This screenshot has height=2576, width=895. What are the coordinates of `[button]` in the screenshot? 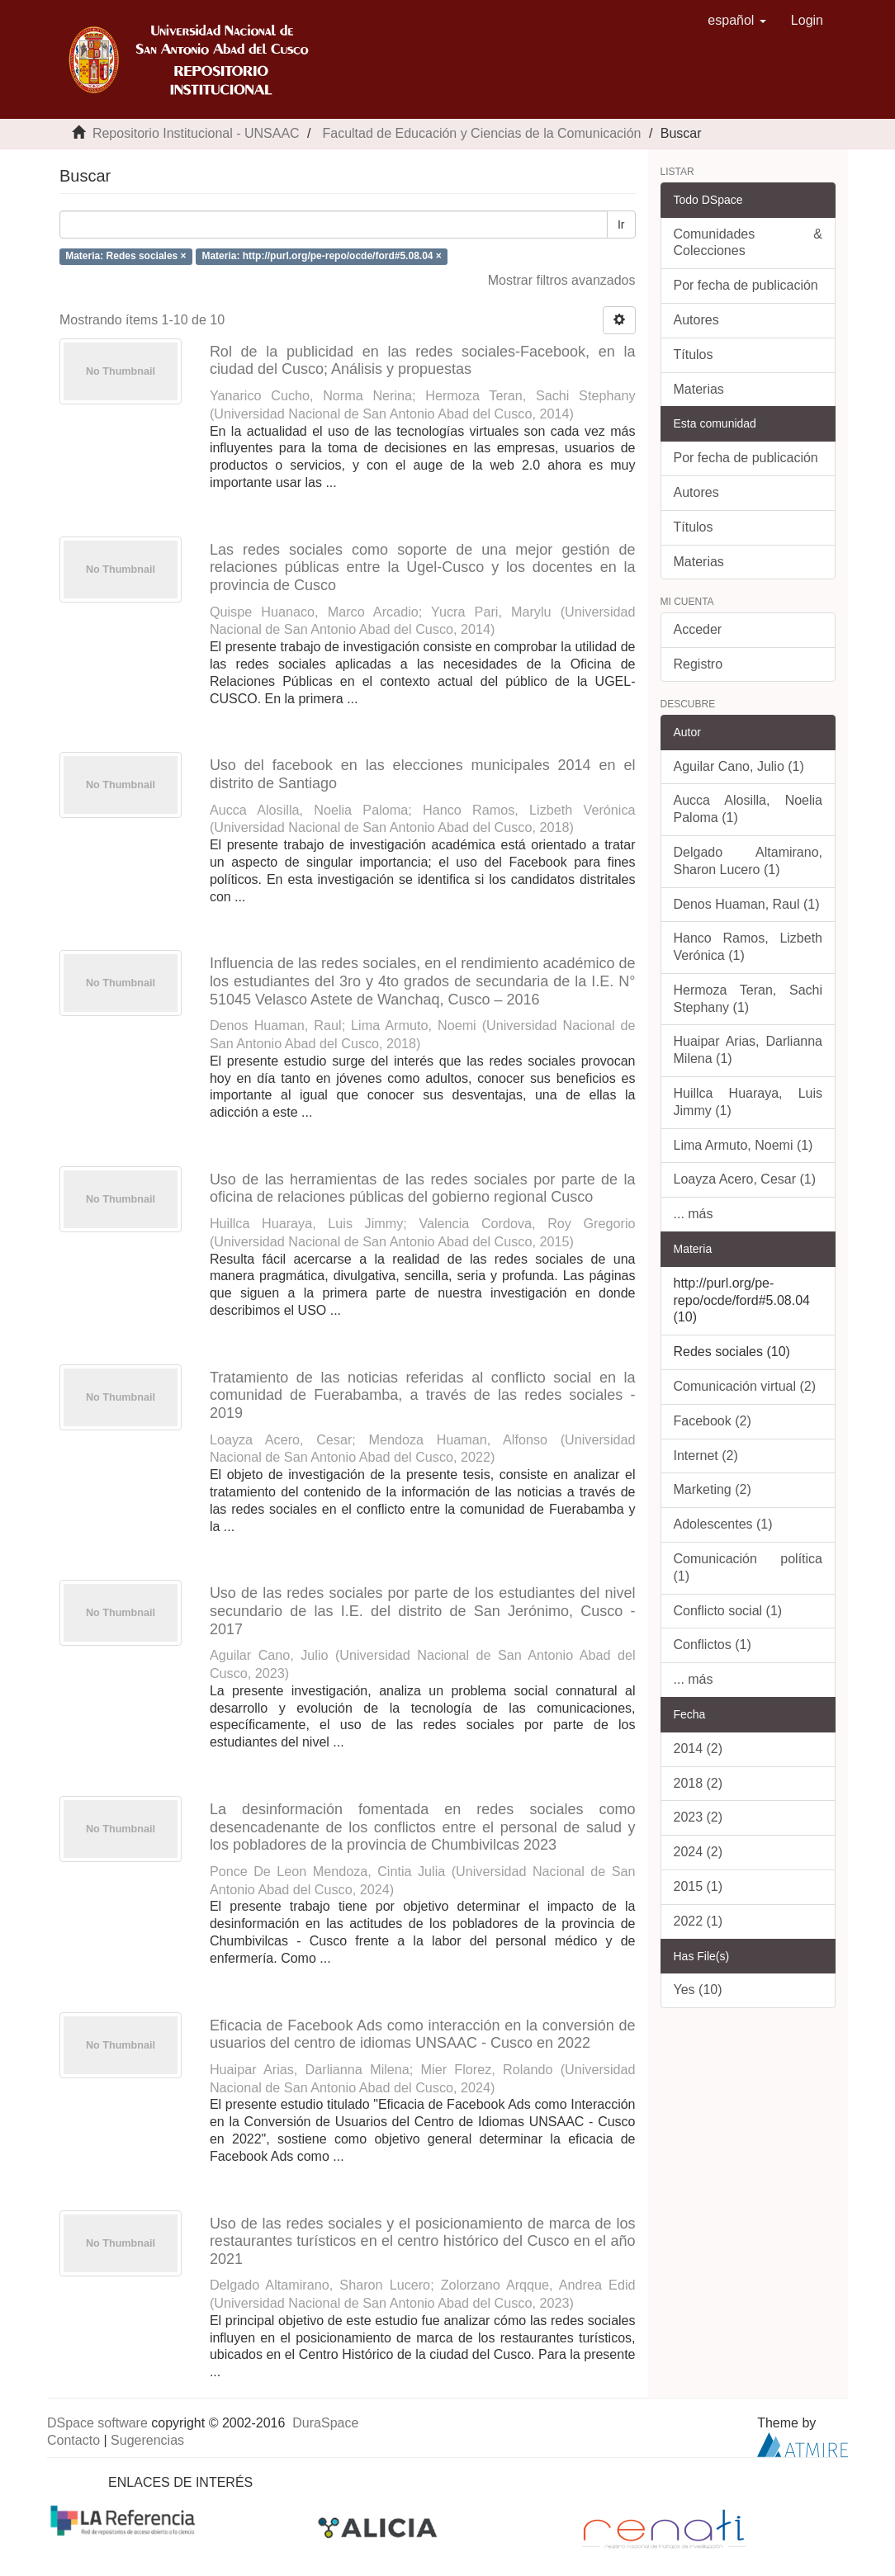 It's located at (737, 20).